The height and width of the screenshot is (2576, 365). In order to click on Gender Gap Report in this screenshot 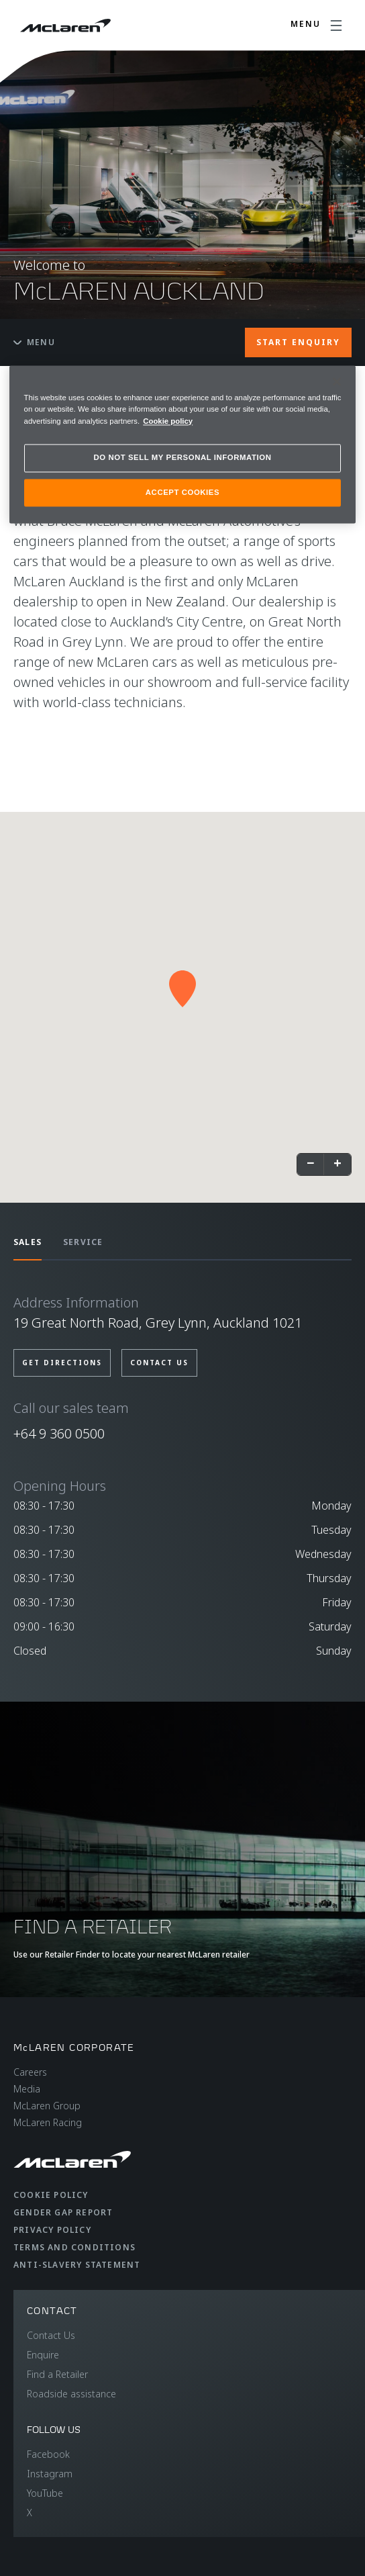, I will do `click(63, 2212)`.